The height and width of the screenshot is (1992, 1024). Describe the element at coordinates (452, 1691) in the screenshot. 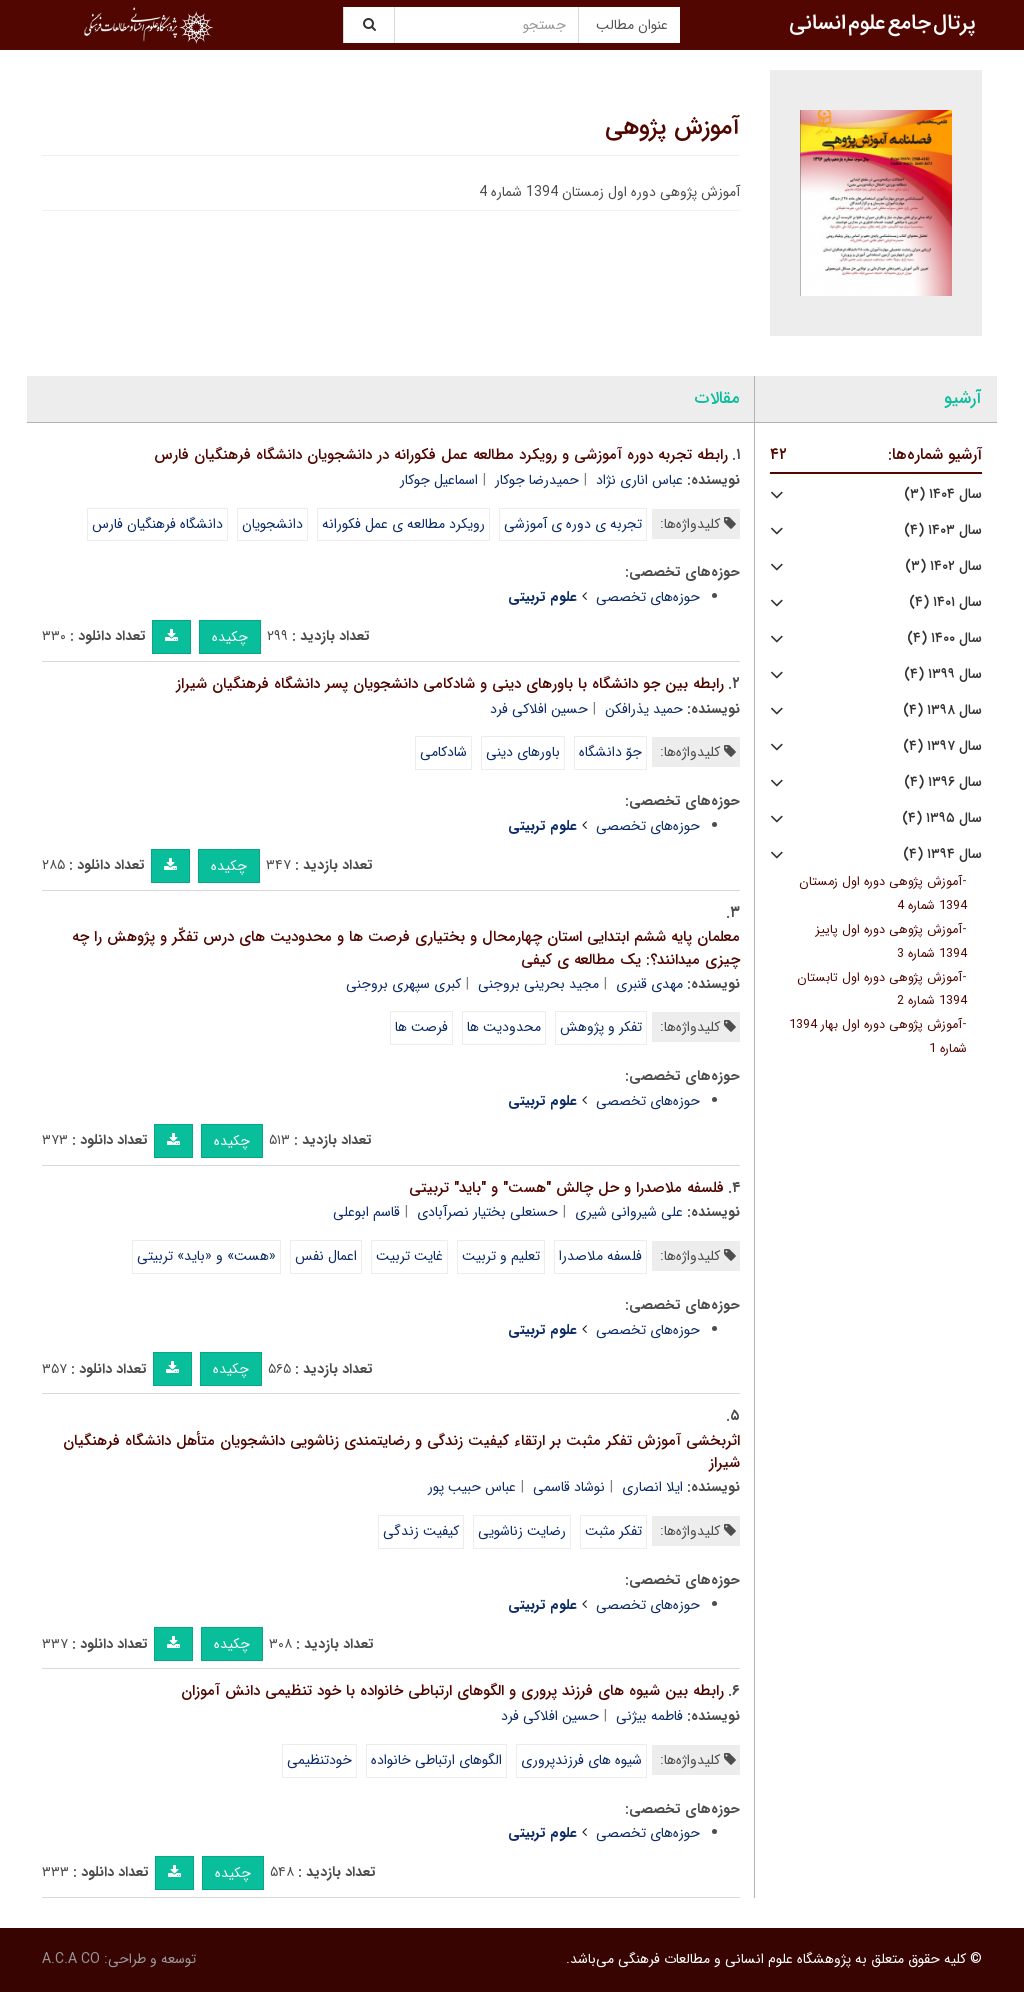

I see `رابطه بین شیوه های فرزند پروری و الگوهای ارتباطی خانواده با خود تنظیمی دانش آموزان` at that location.